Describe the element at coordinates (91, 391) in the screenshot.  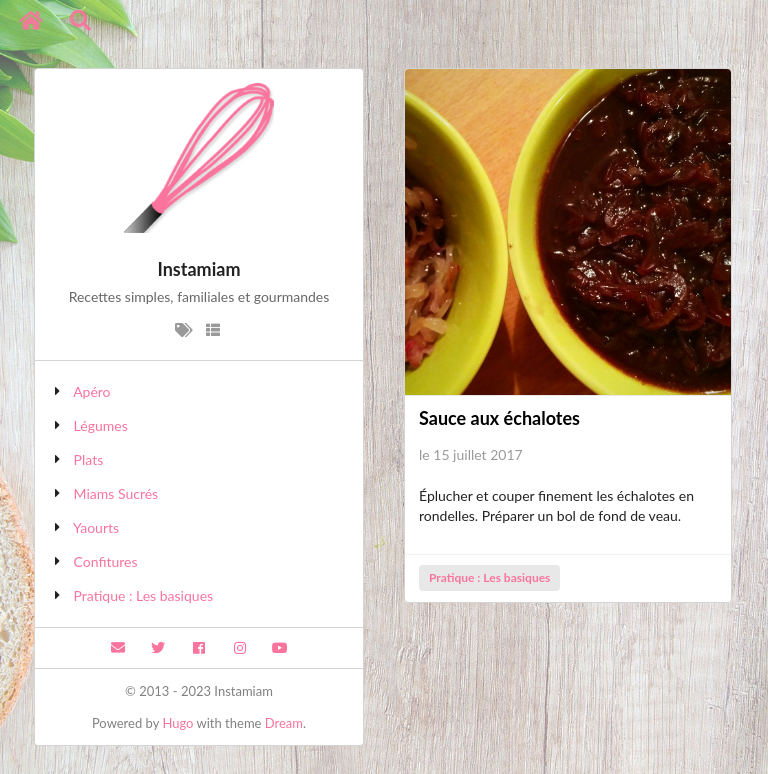
I see `Apéro` at that location.